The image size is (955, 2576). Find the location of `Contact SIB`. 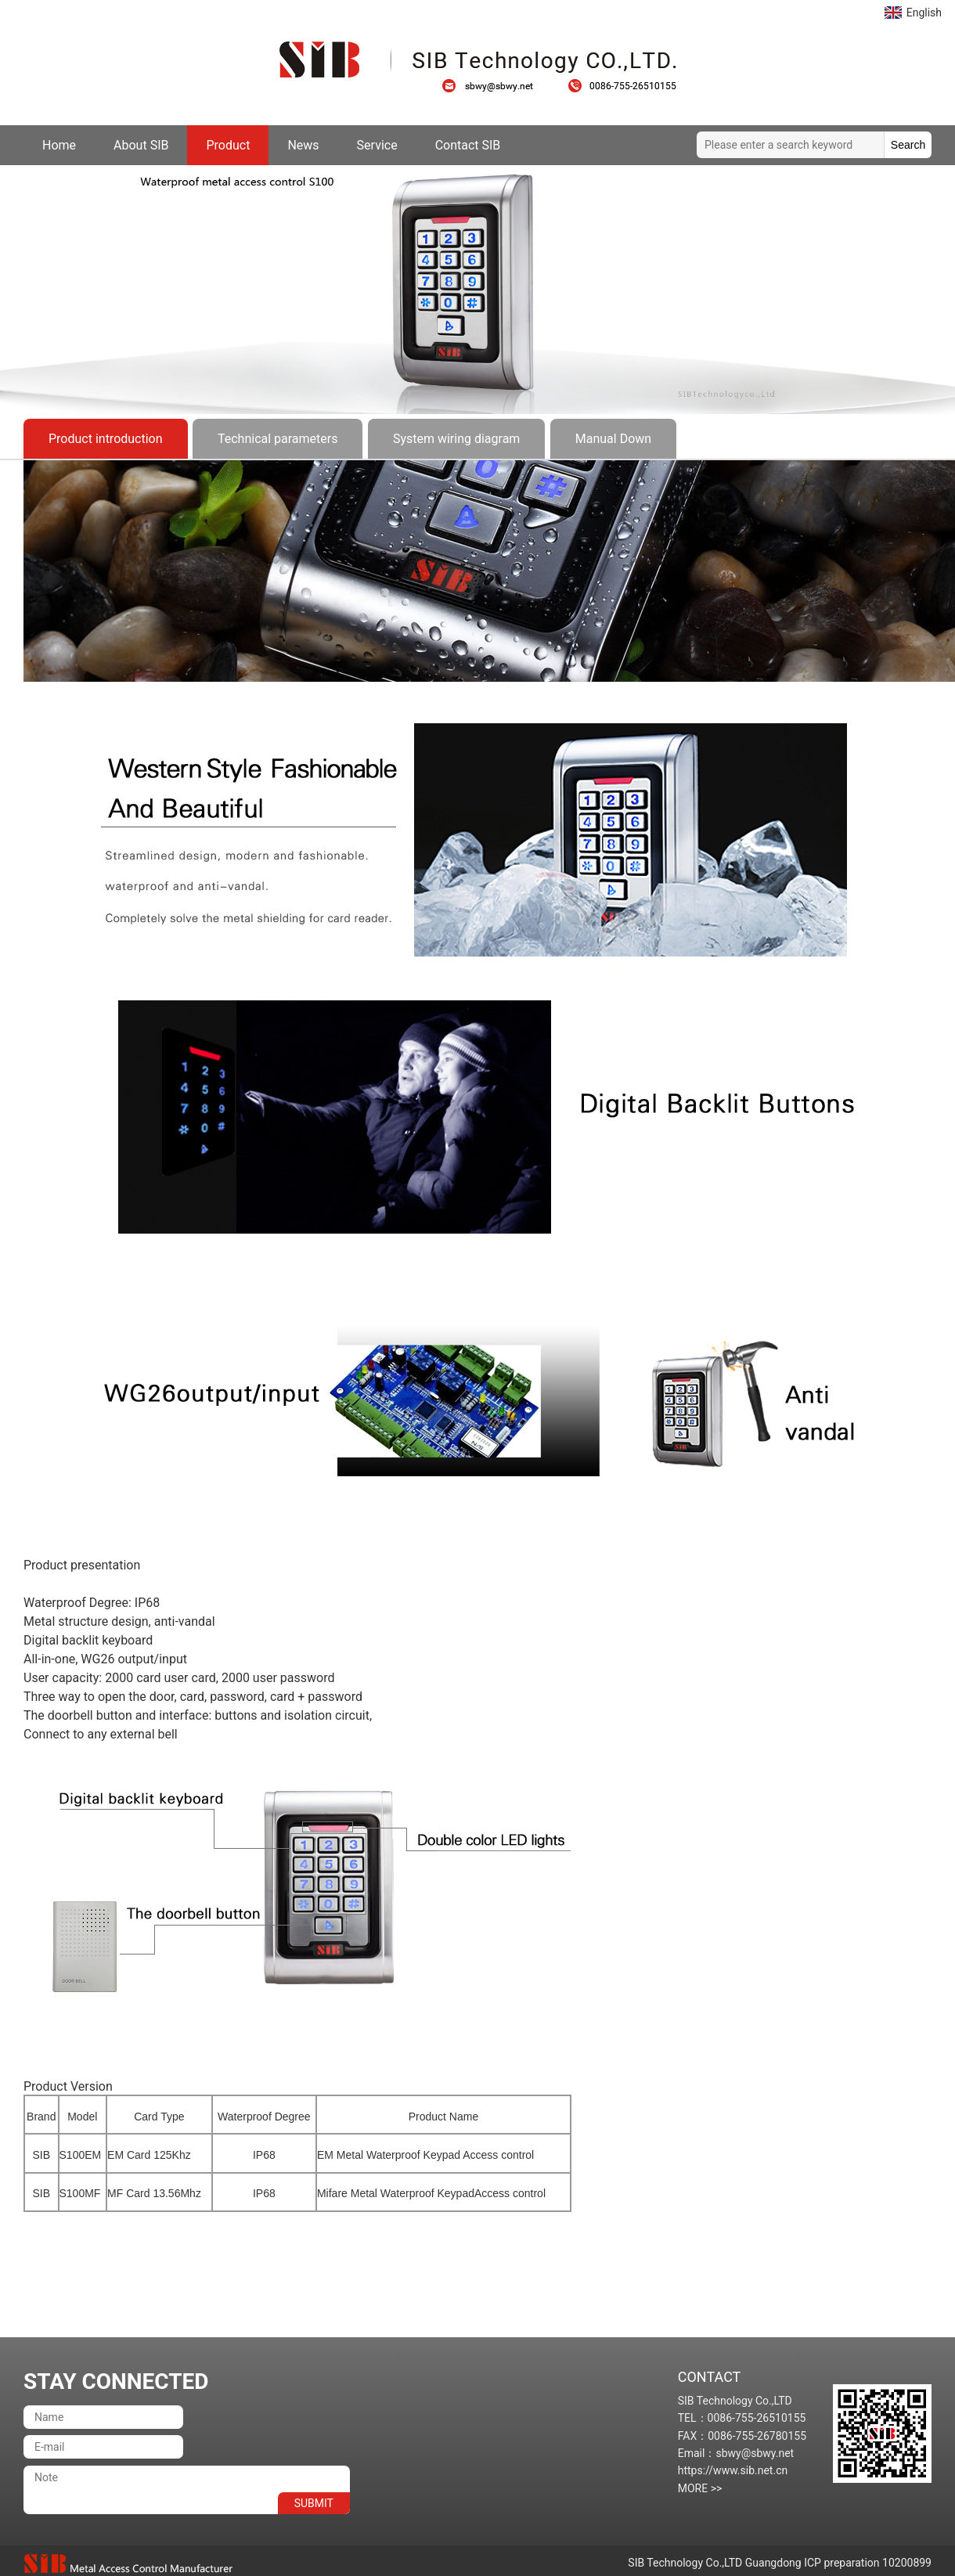

Contact SIB is located at coordinates (468, 145).